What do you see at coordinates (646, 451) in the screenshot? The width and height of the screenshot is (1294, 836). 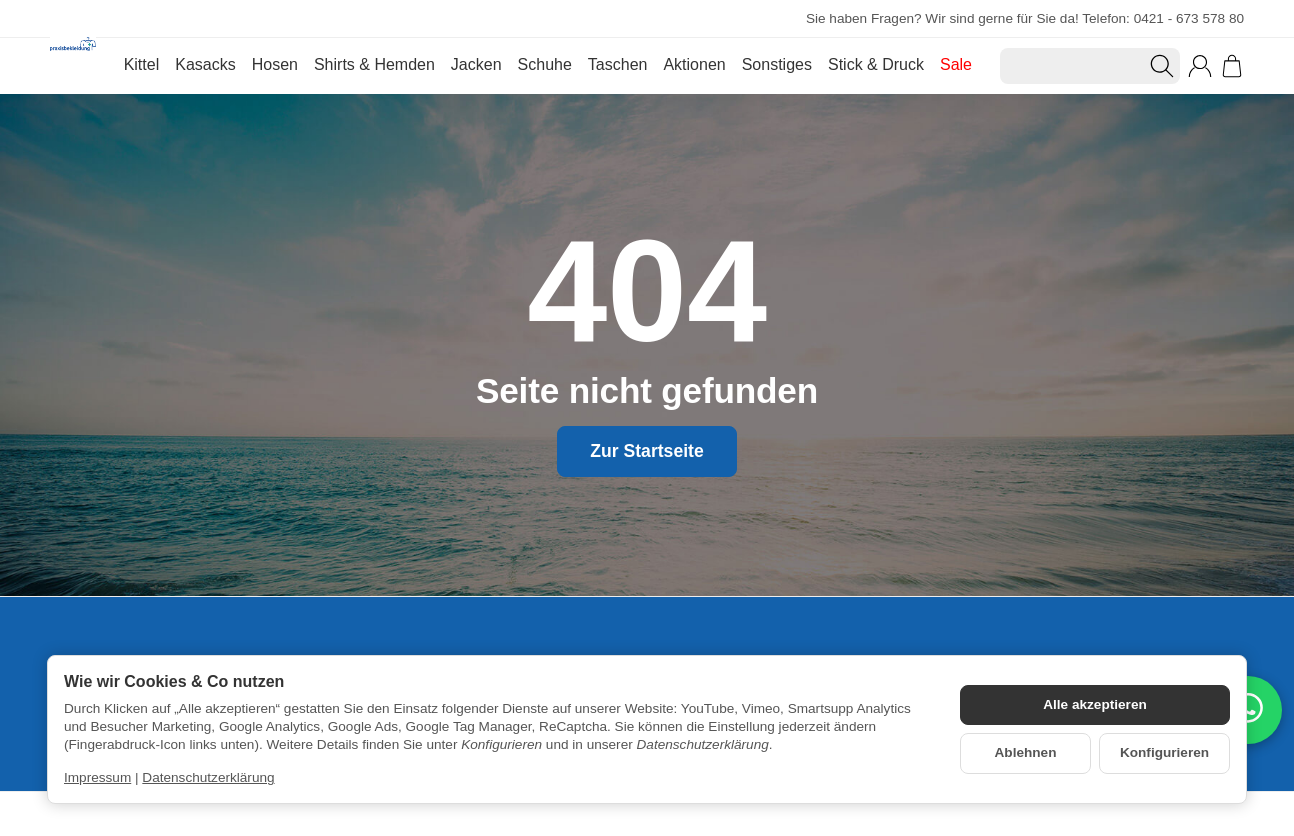 I see `Zur Startseite` at bounding box center [646, 451].